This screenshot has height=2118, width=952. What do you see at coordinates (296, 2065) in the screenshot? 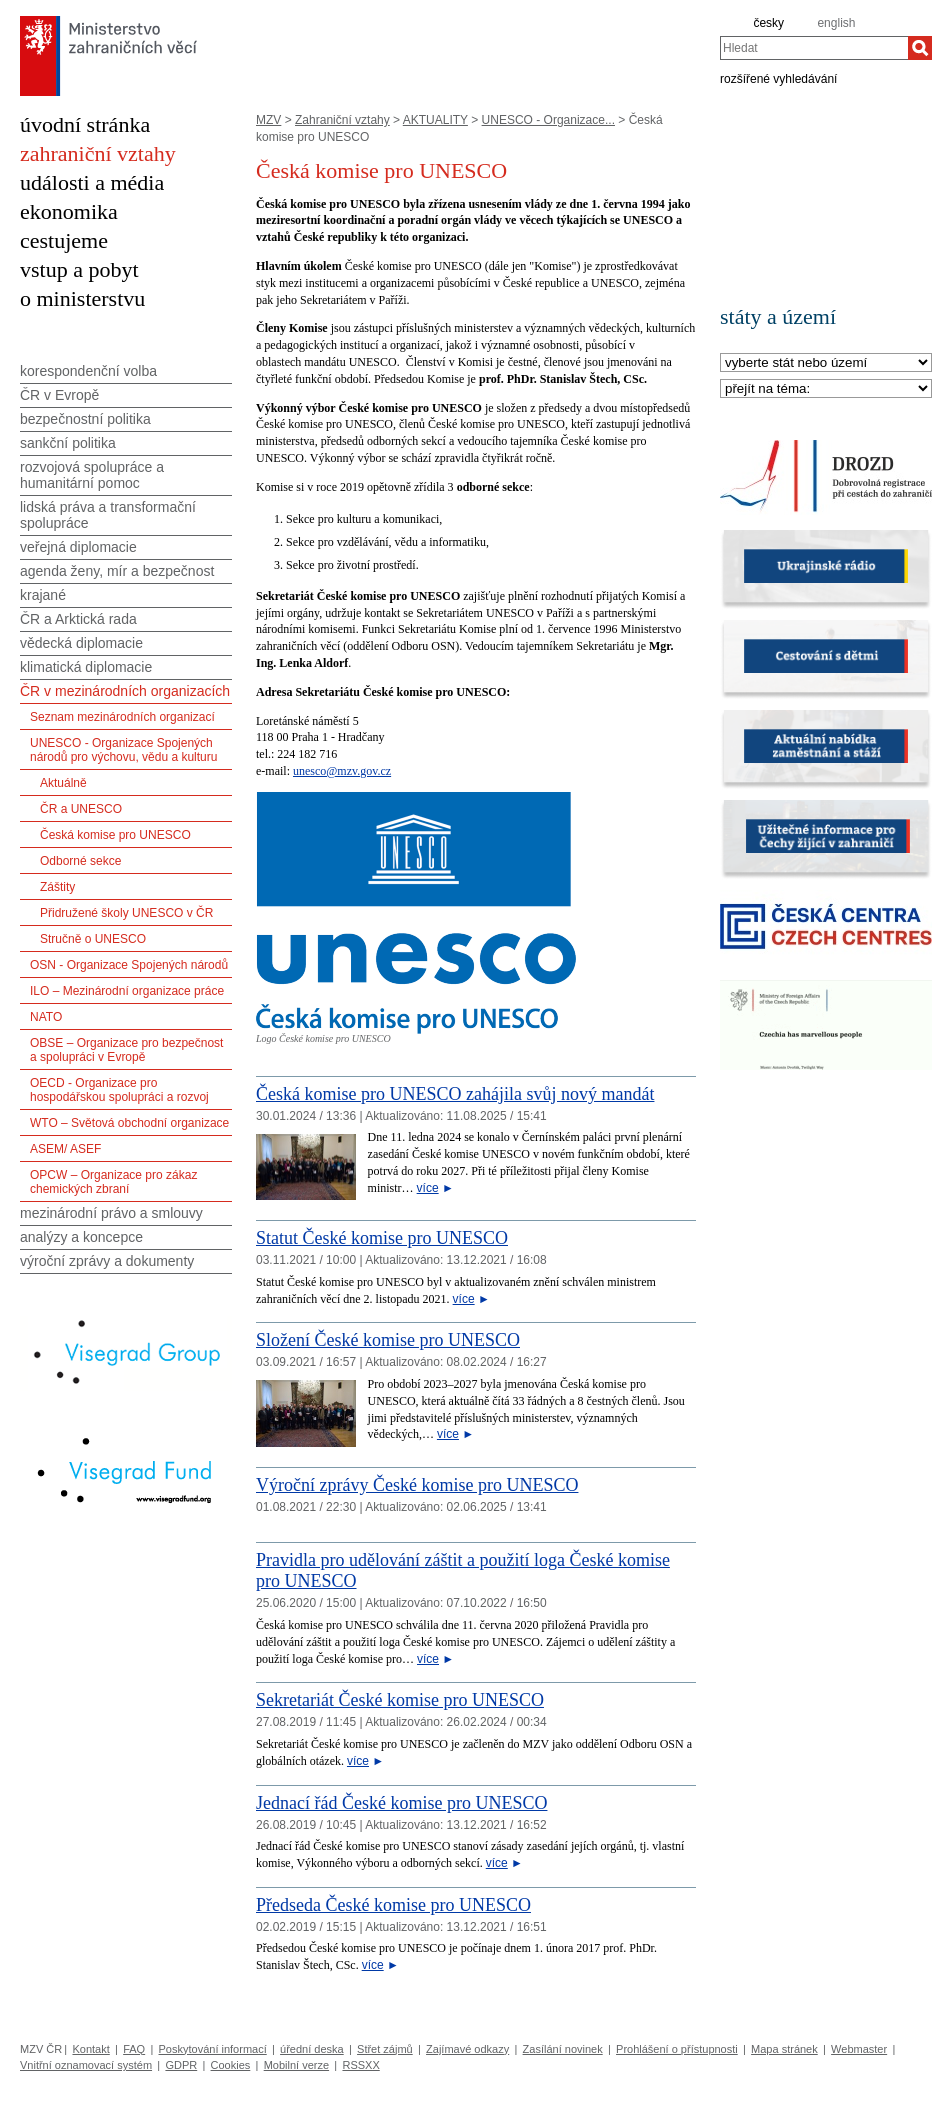
I see `Mobilní verze` at bounding box center [296, 2065].